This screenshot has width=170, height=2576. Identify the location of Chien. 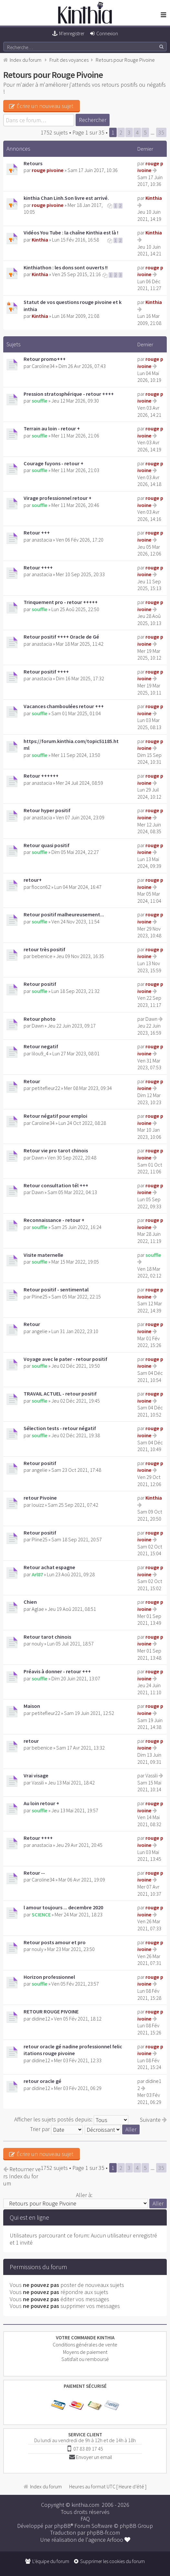
(30, 1602).